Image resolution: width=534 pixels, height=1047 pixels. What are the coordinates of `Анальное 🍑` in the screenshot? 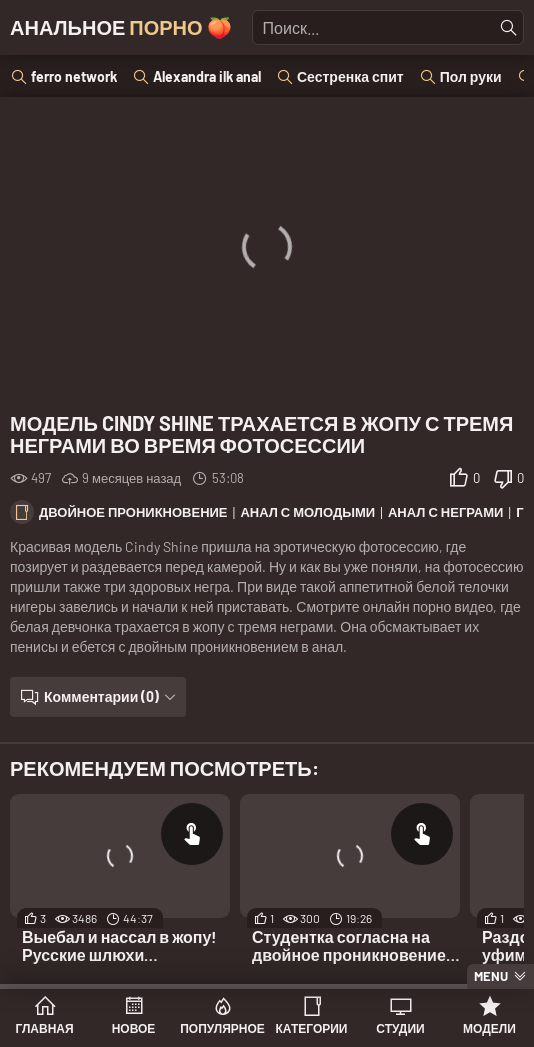 It's located at (121, 27).